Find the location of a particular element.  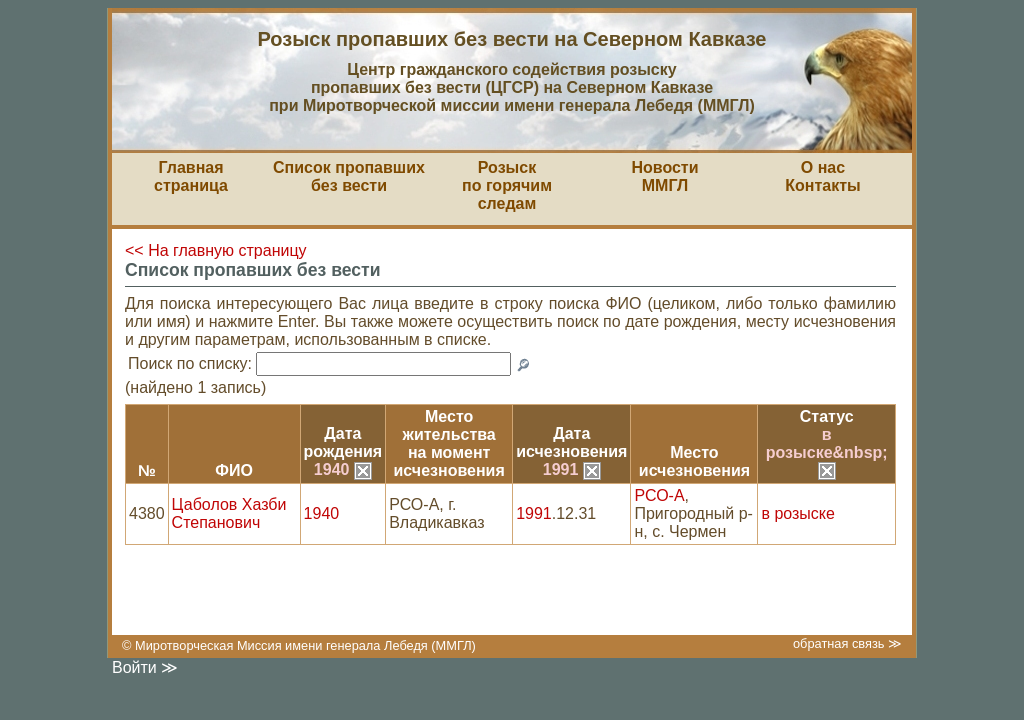

Розыскпо горячим следам is located at coordinates (507, 185).